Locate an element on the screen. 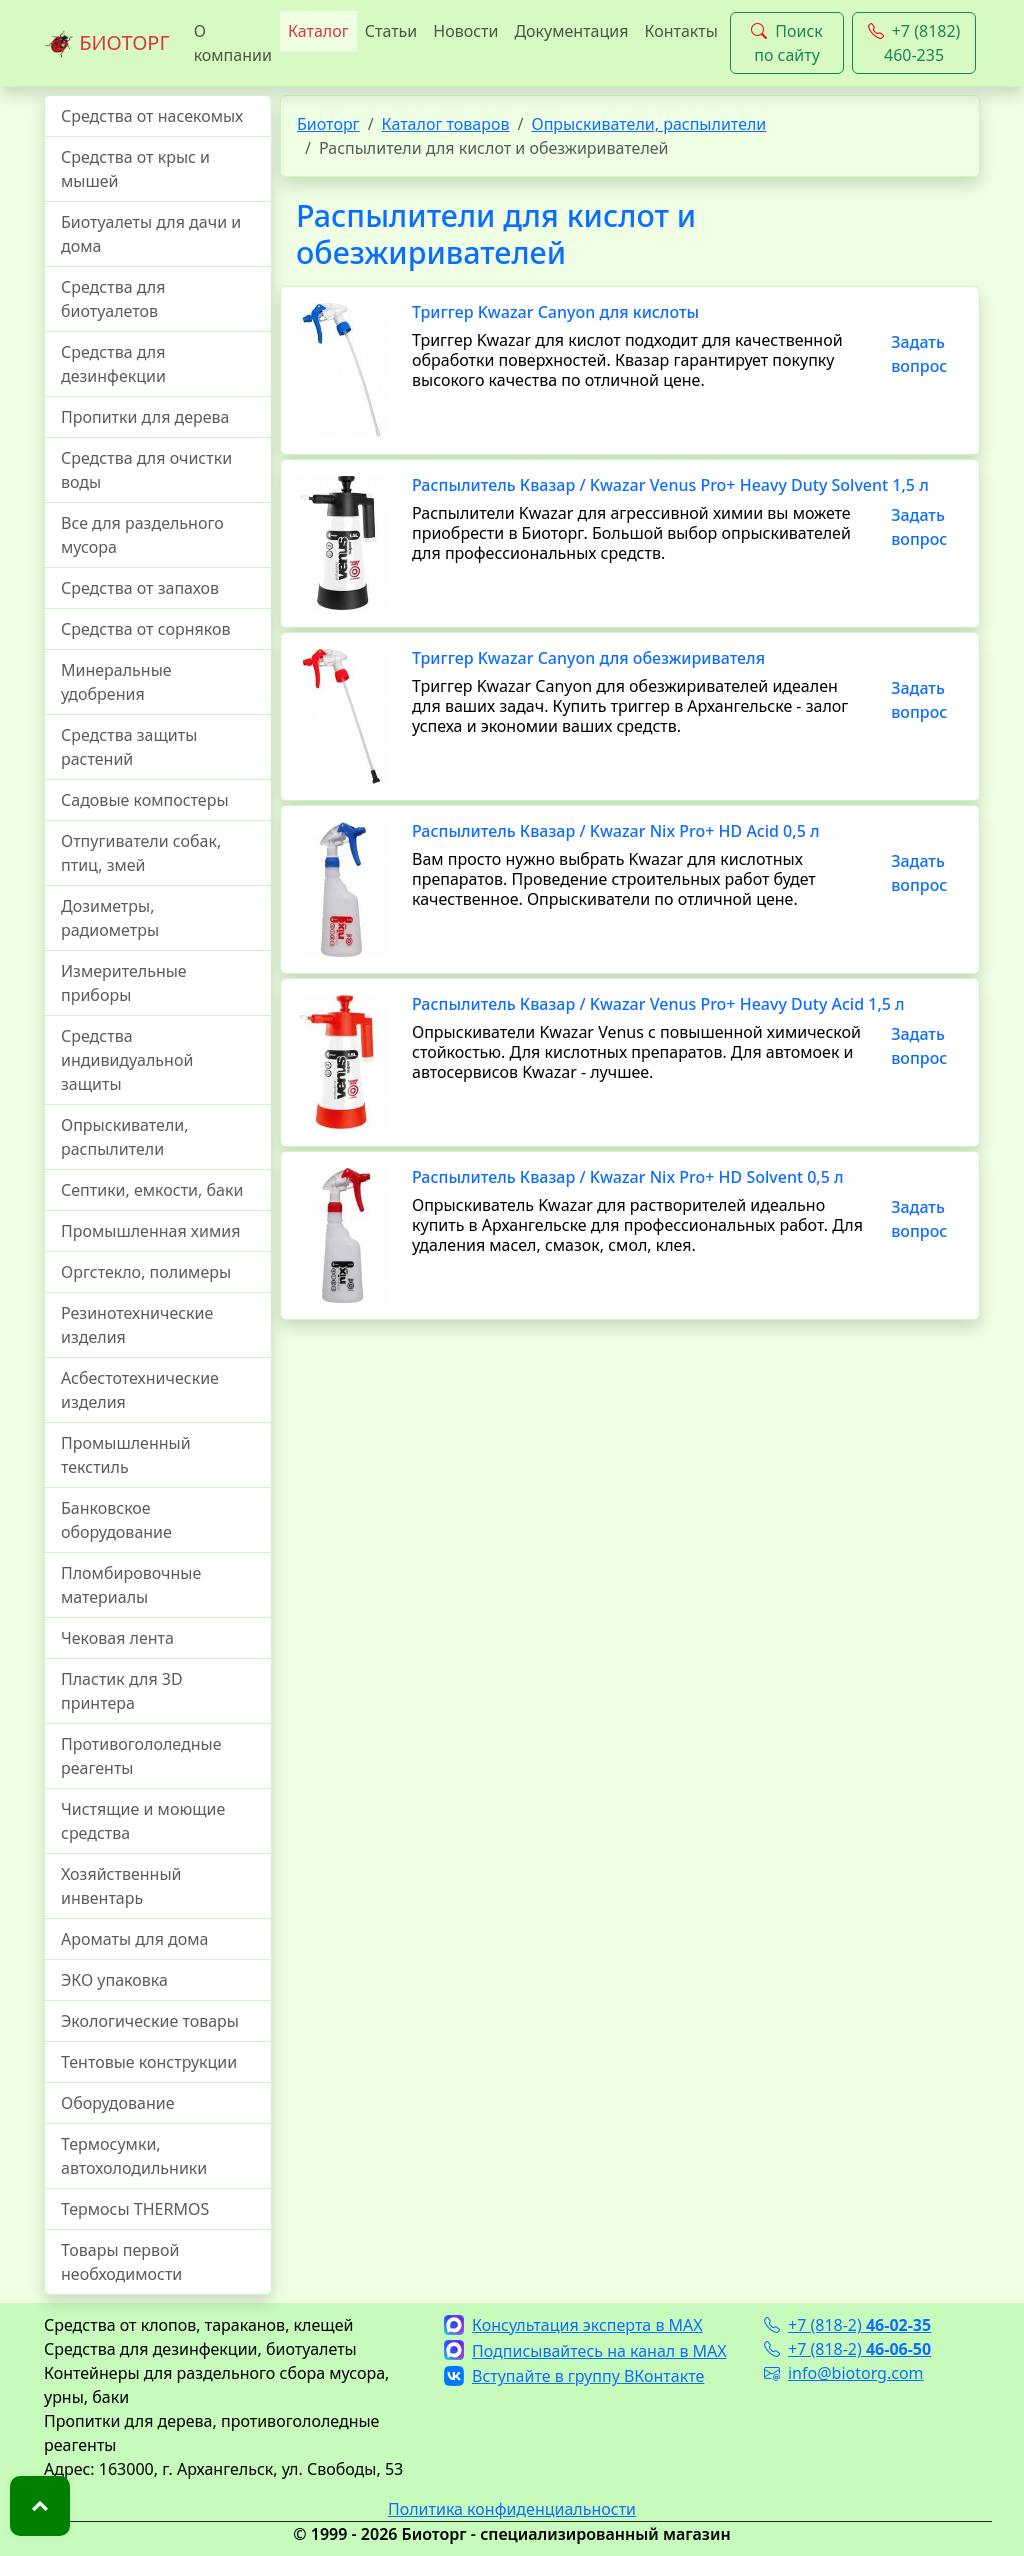 This screenshot has width=1024, height=2556. Вступайте в группу ВКонтакте is located at coordinates (574, 2376).